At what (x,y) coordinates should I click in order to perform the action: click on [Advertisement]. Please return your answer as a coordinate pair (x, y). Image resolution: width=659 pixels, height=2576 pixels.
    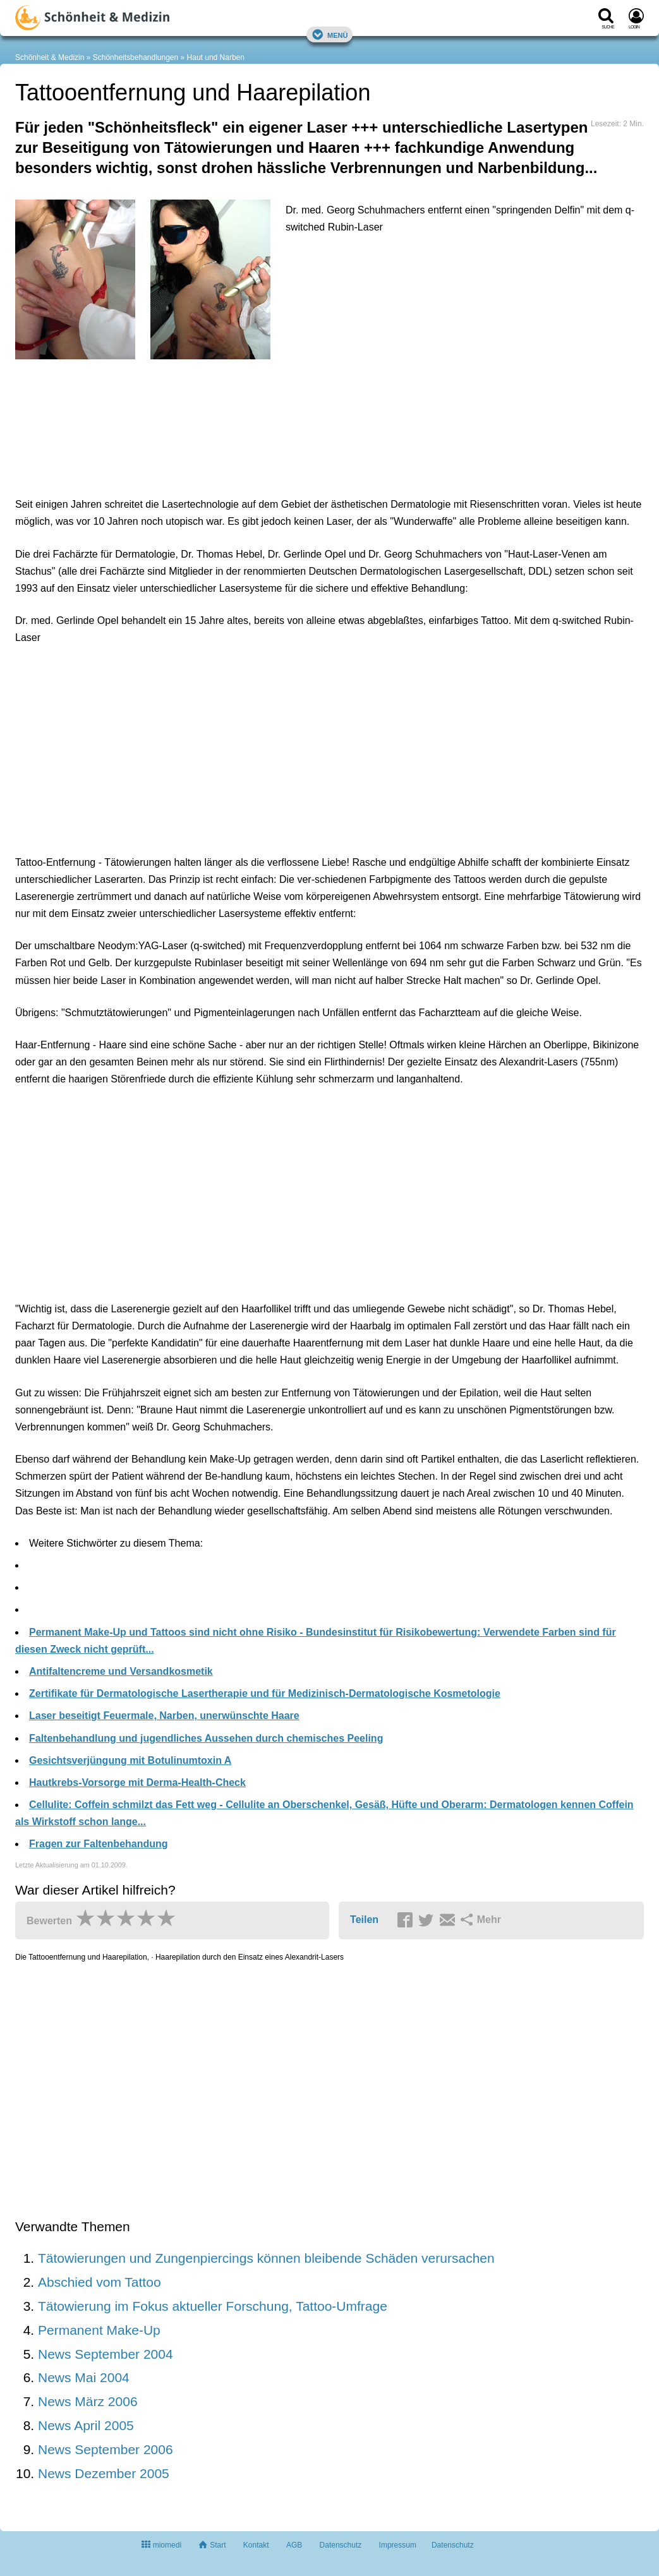
    Looking at the image, I should click on (211, 425).